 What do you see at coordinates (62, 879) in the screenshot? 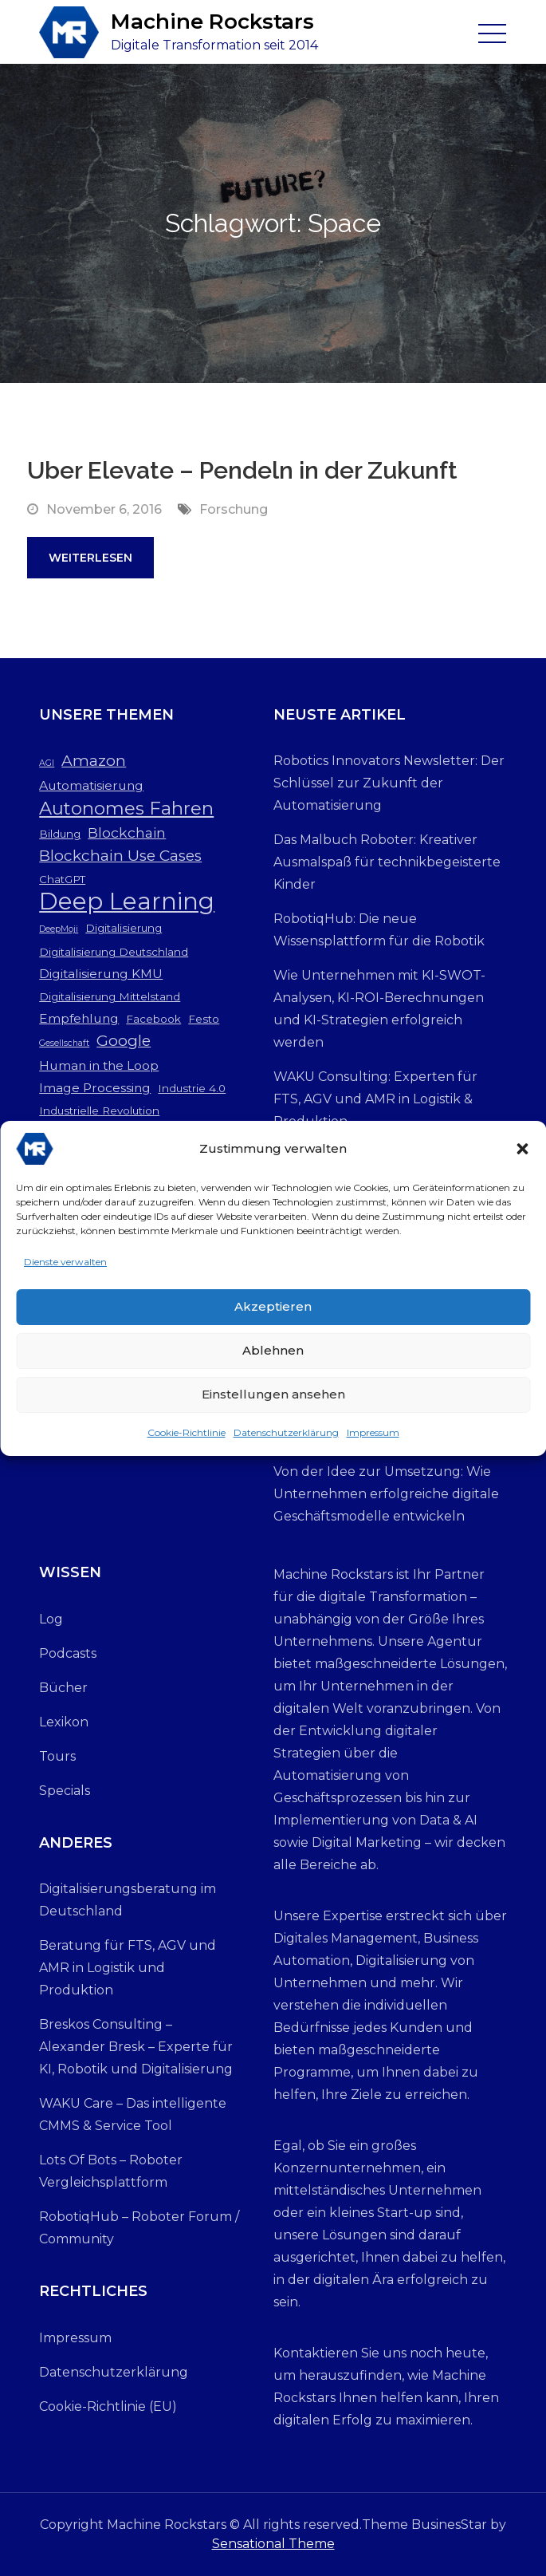
I see `ChatGPT [ChatGPT (3 Einträge)]` at bounding box center [62, 879].